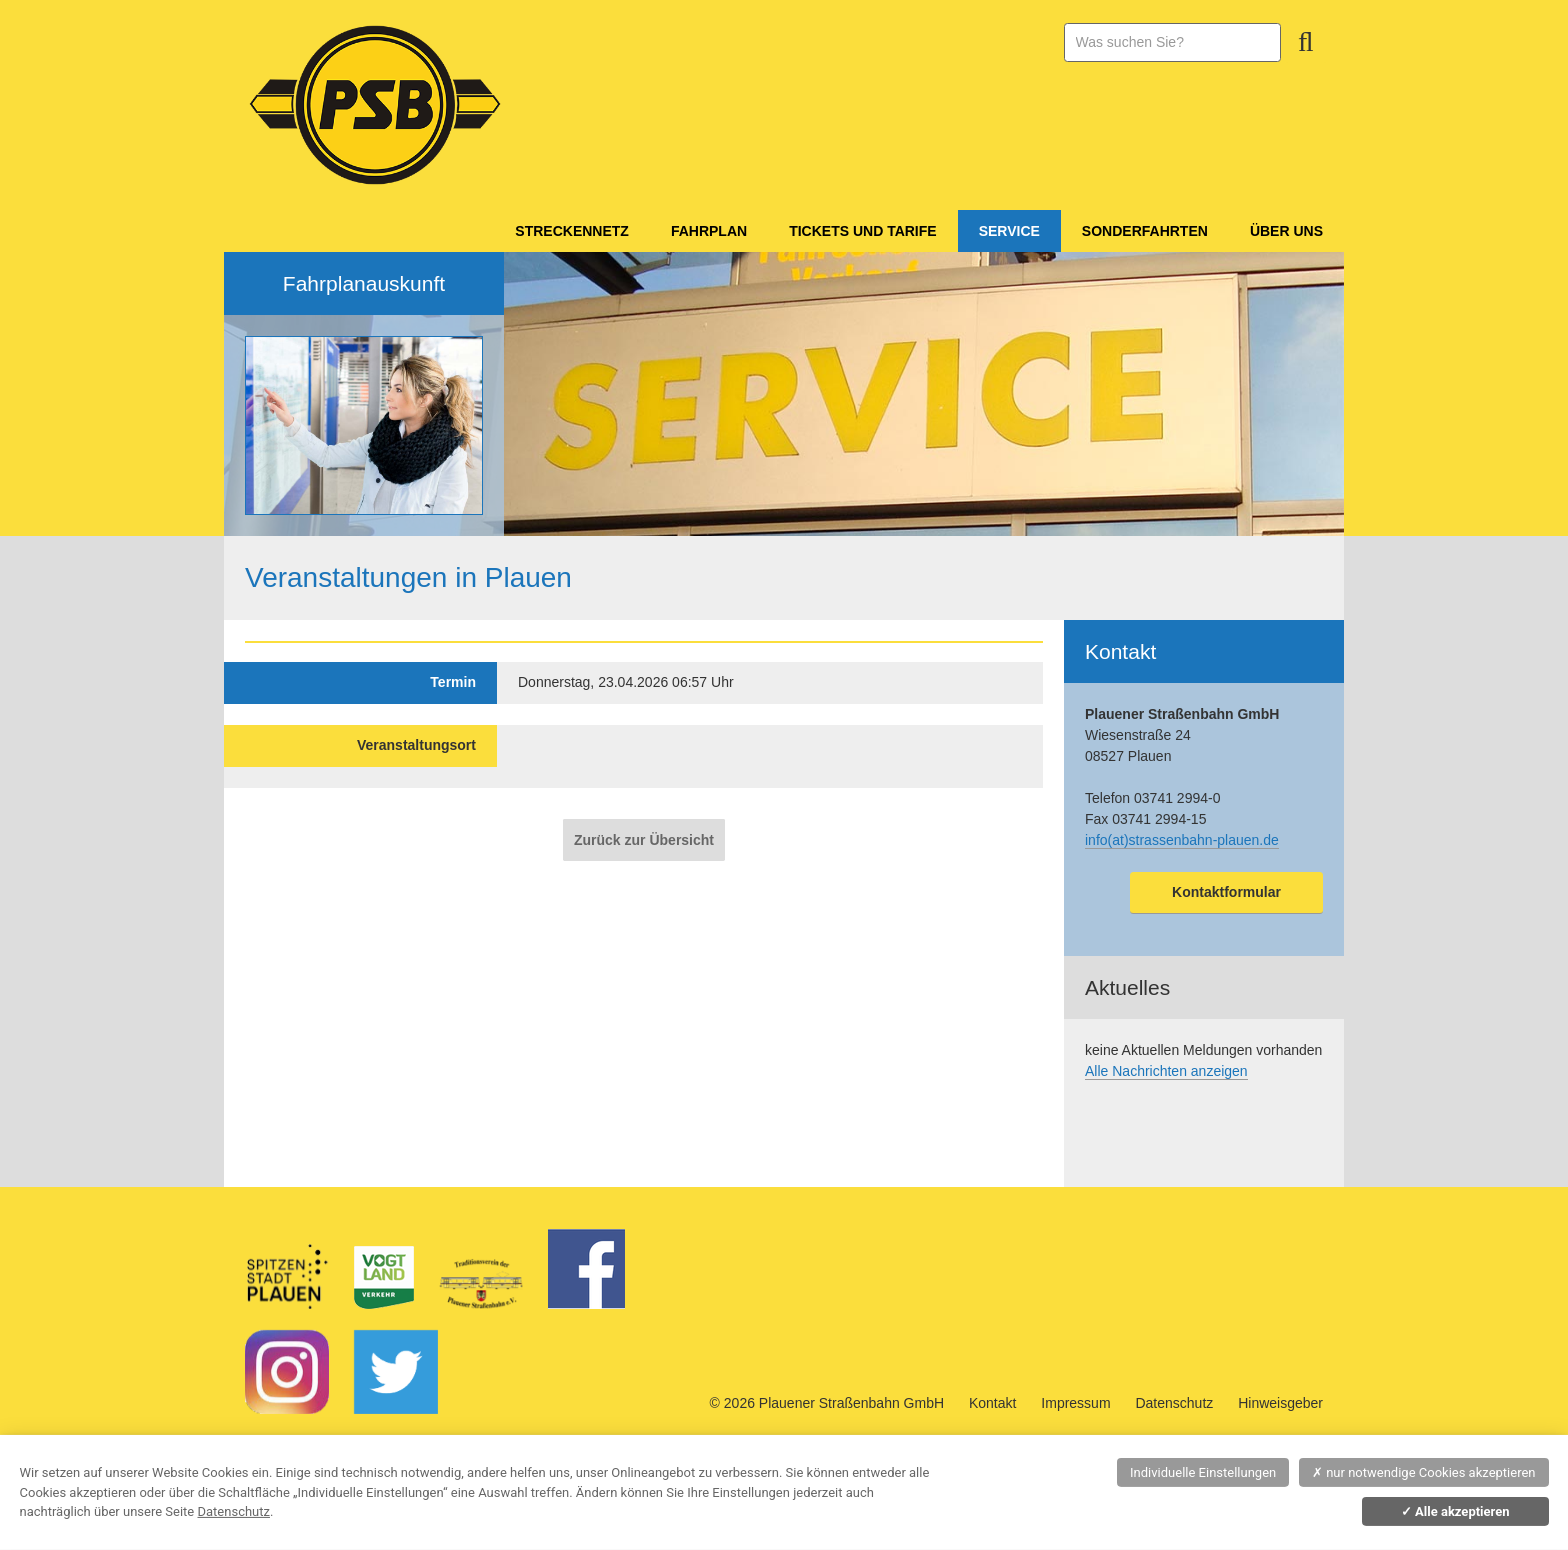  Describe the element at coordinates (1075, 1403) in the screenshot. I see `Impressum` at that location.